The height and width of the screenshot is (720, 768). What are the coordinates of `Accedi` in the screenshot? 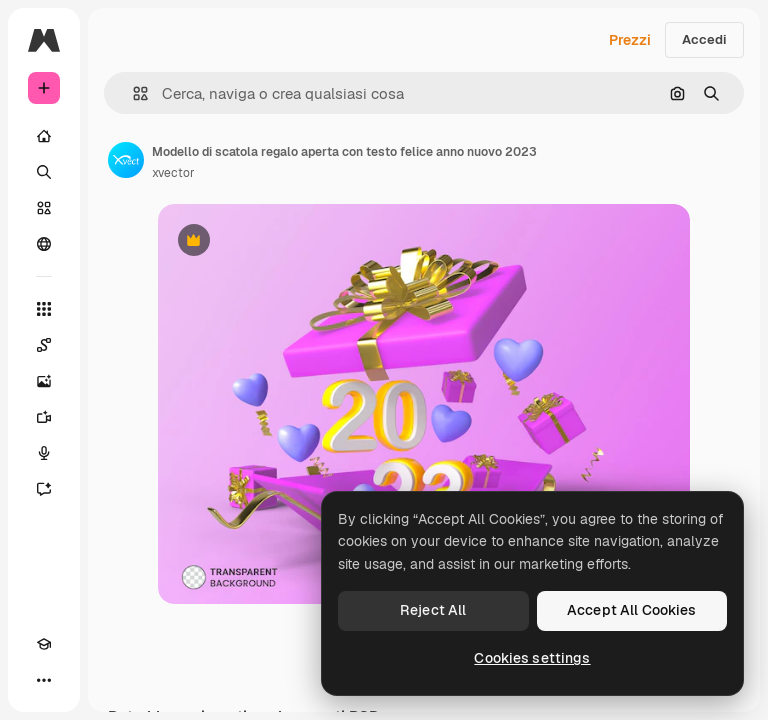 It's located at (704, 39).